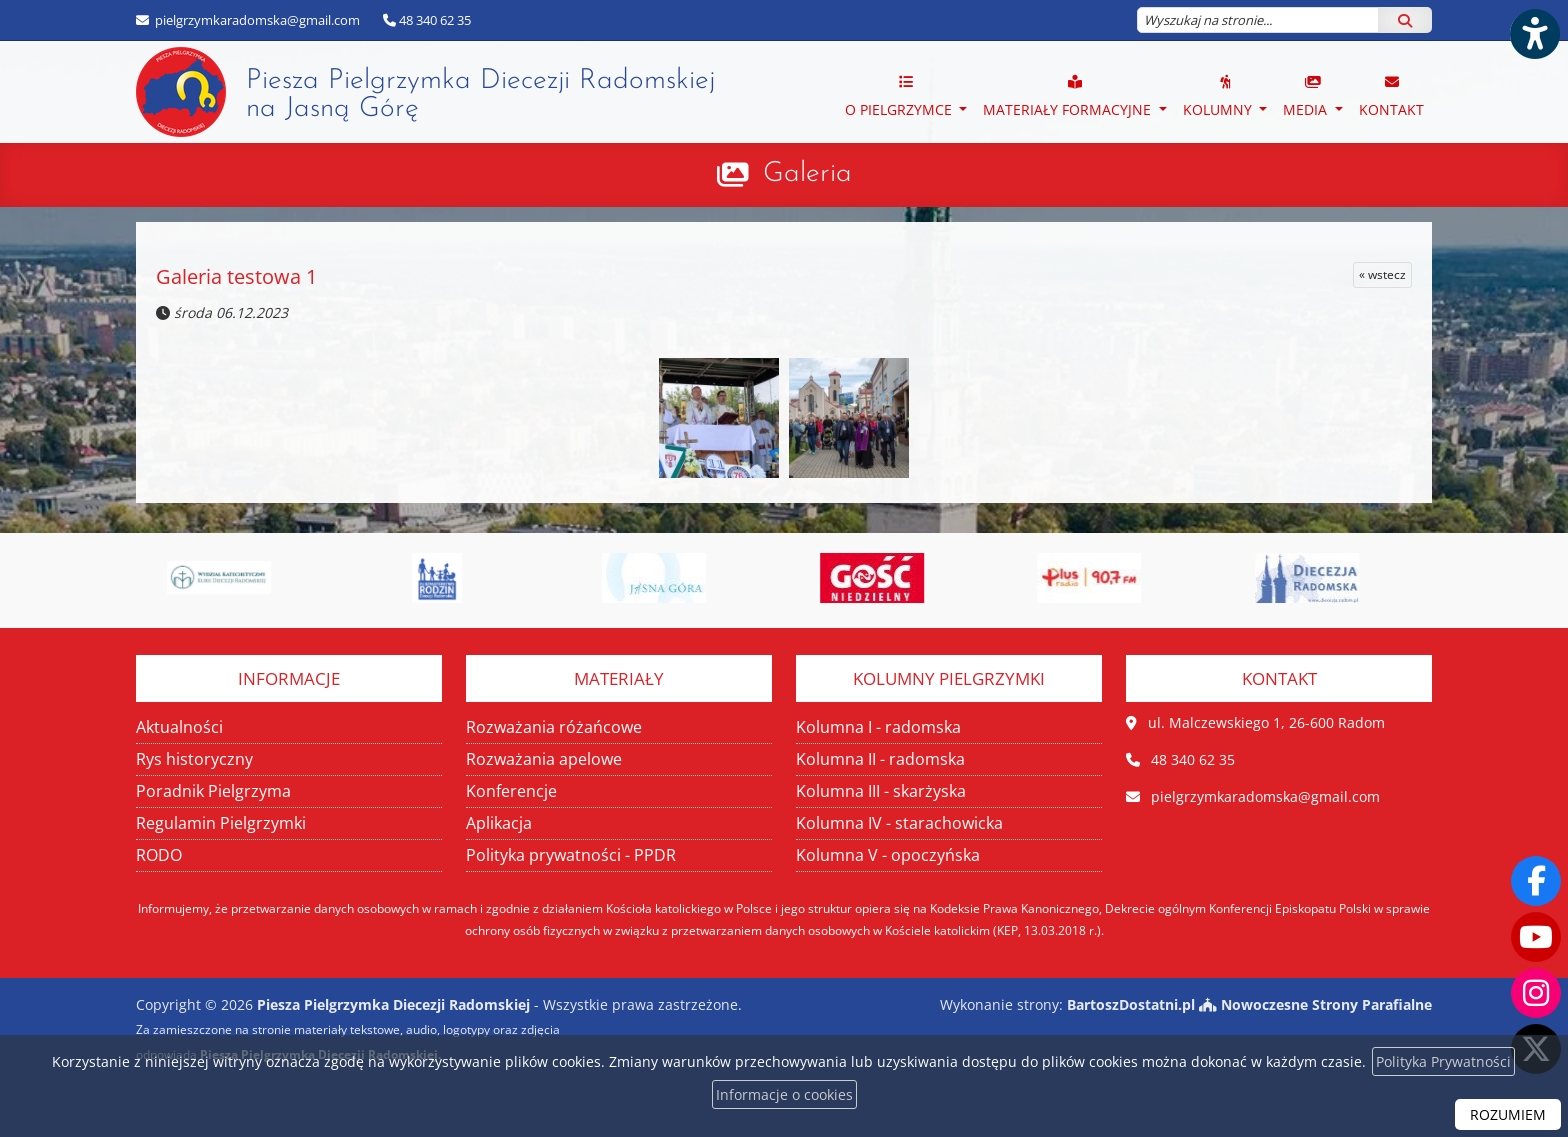 The image size is (1568, 1137). I want to click on Kolumna III - skarżyska, so click(881, 791).